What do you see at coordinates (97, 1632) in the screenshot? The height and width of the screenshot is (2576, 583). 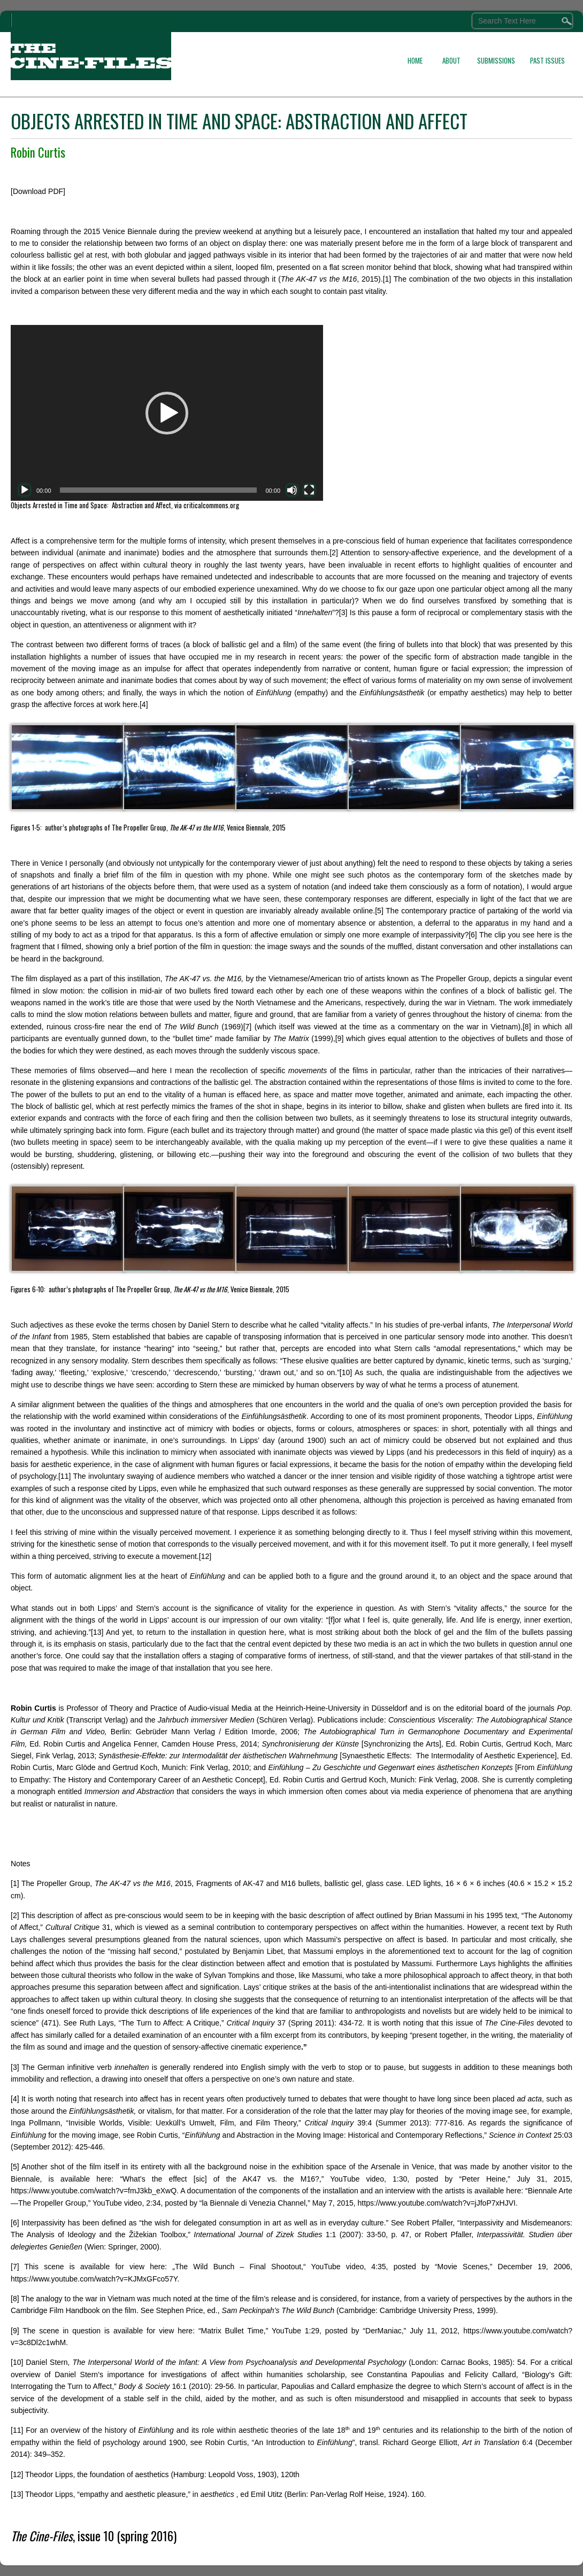 I see `[13]` at bounding box center [97, 1632].